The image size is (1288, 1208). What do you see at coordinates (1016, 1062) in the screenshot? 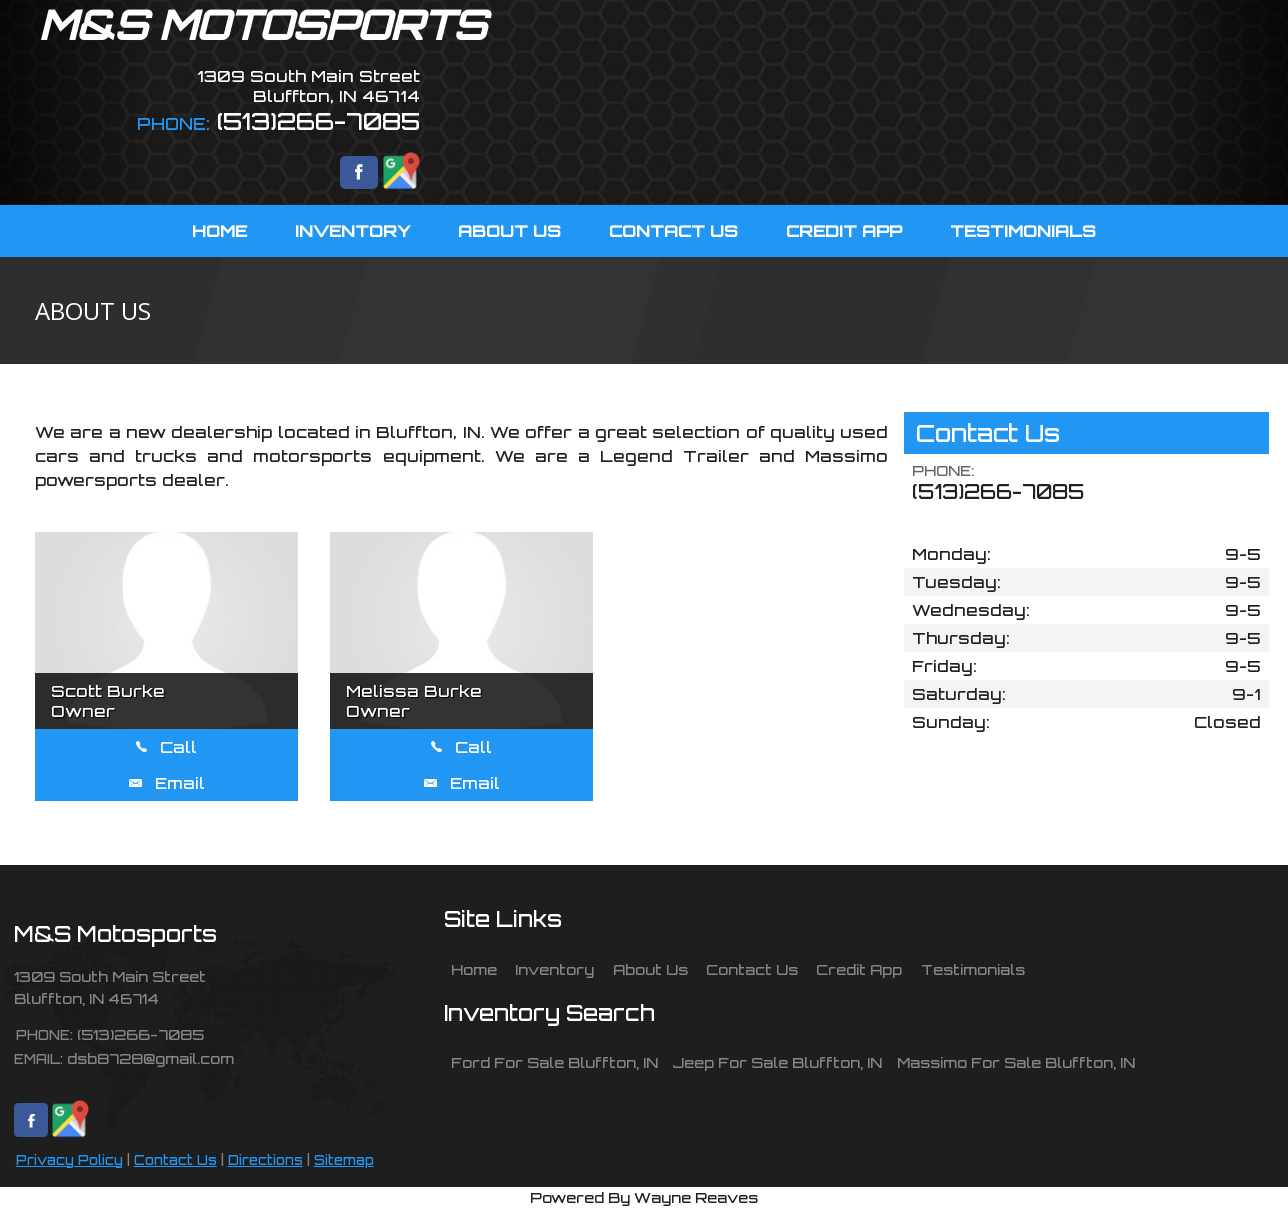
I see `Massimo For Sale Bluffton, IN` at bounding box center [1016, 1062].